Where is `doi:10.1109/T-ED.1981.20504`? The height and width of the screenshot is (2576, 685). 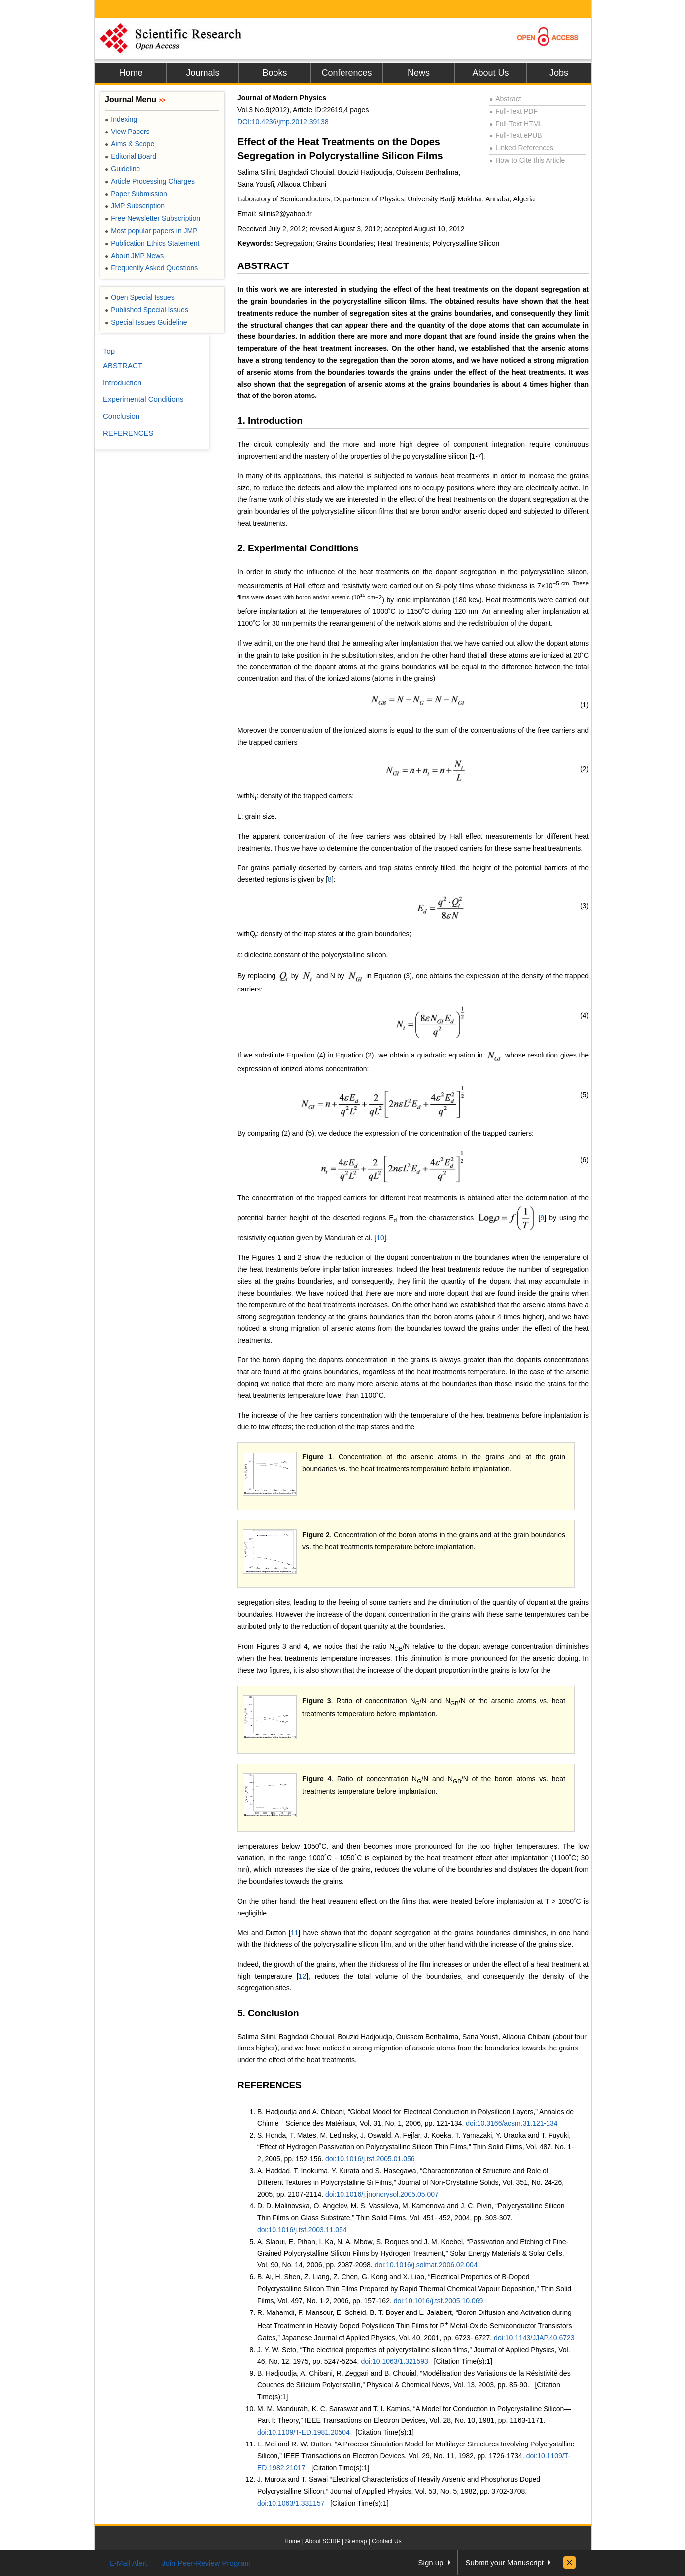 doi:10.1109/T-ED.1981.20504 is located at coordinates (303, 2432).